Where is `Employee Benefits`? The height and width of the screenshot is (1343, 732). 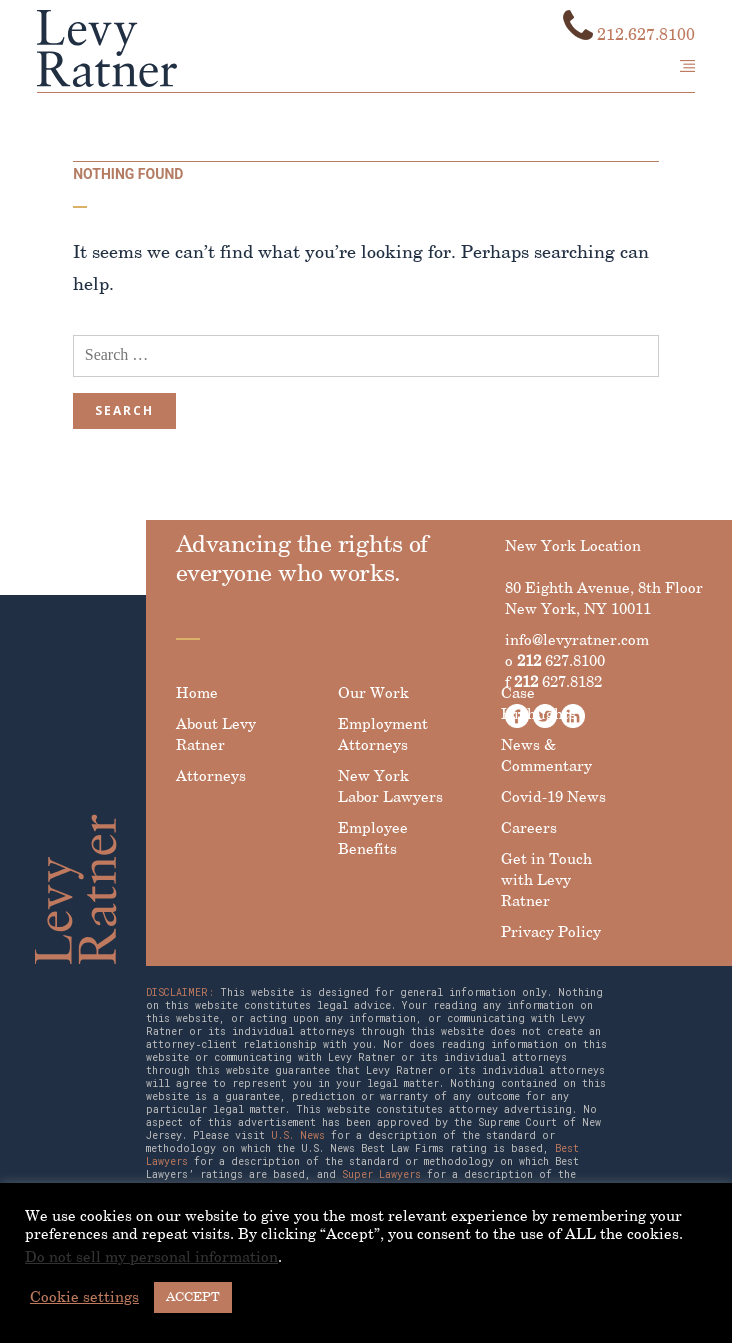 Employee Benefits is located at coordinates (373, 839).